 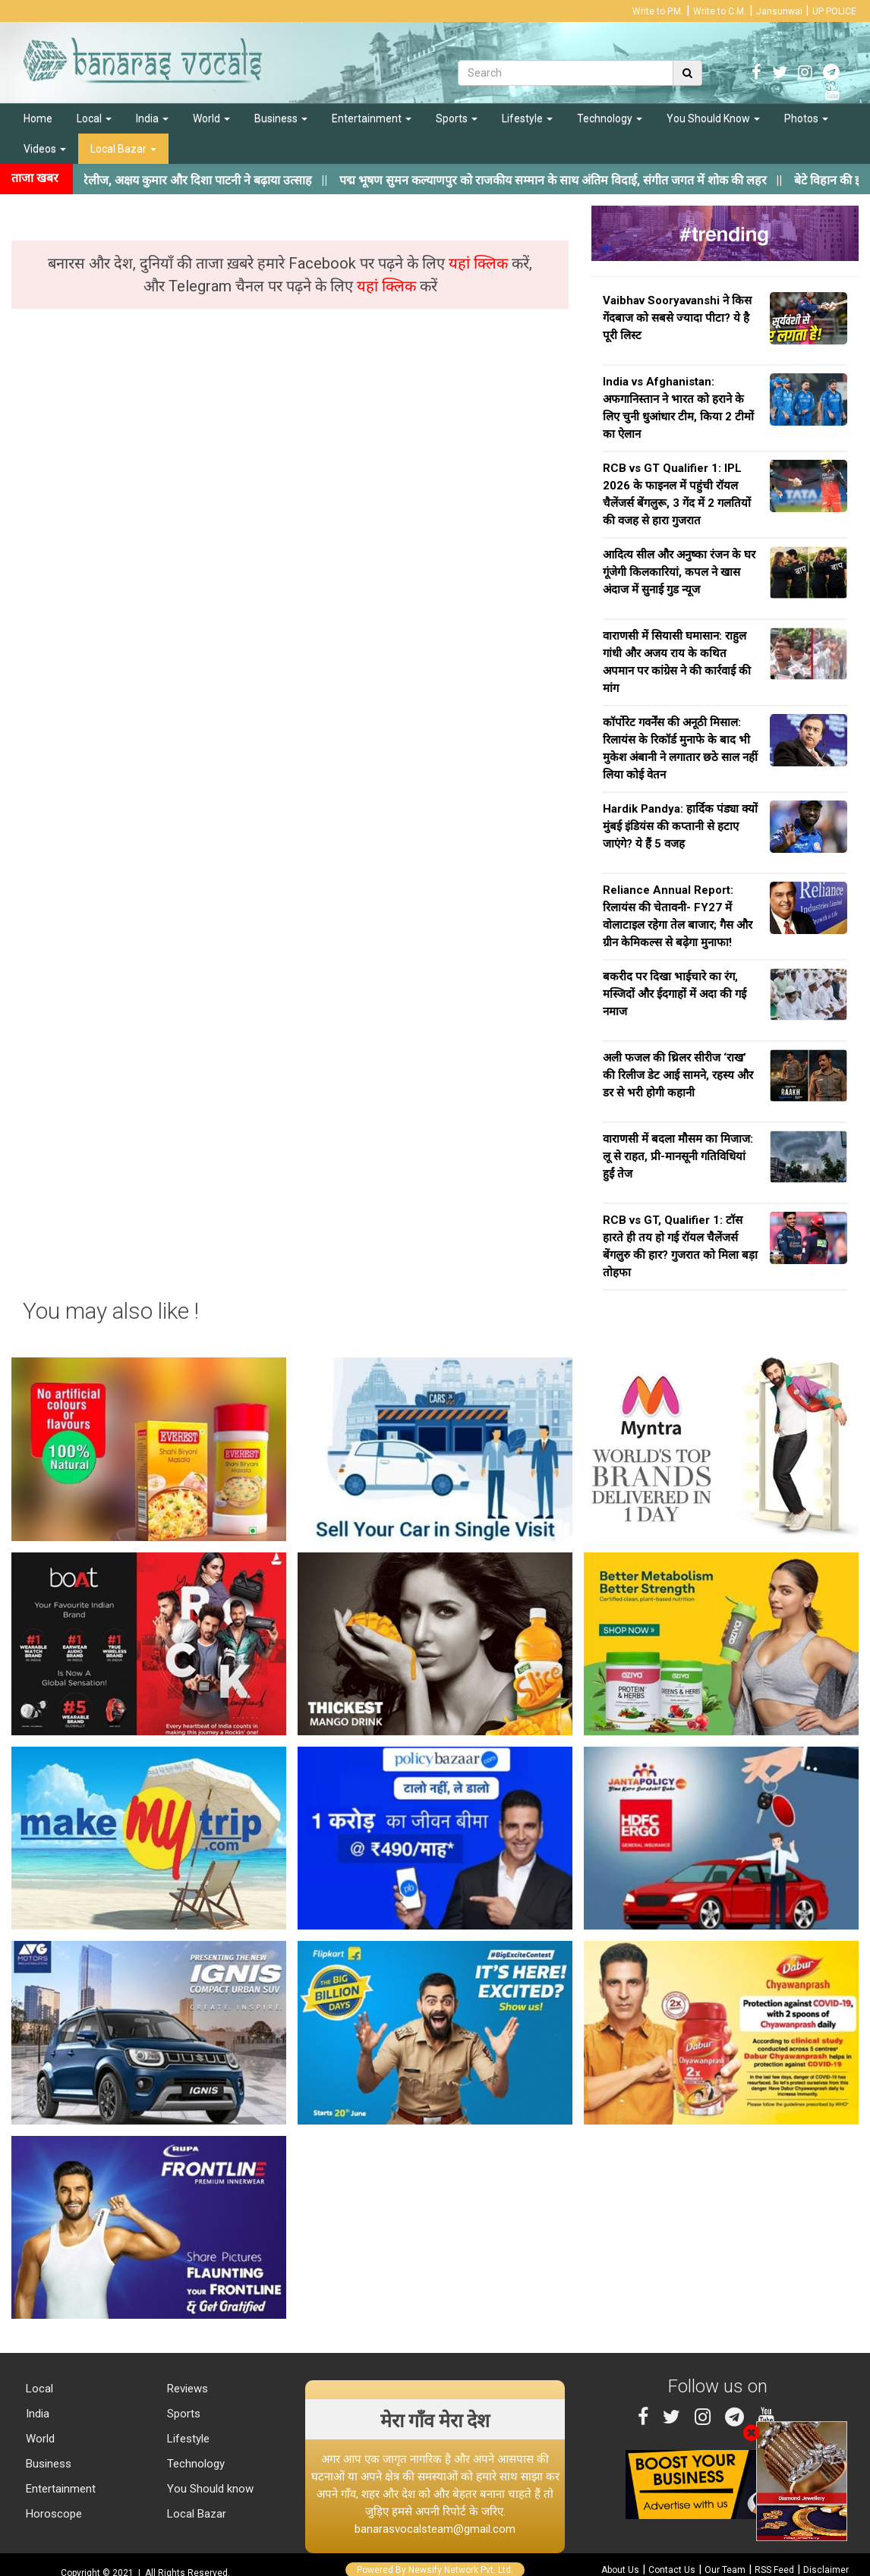 What do you see at coordinates (586, 180) in the screenshot?
I see `||` at bounding box center [586, 180].